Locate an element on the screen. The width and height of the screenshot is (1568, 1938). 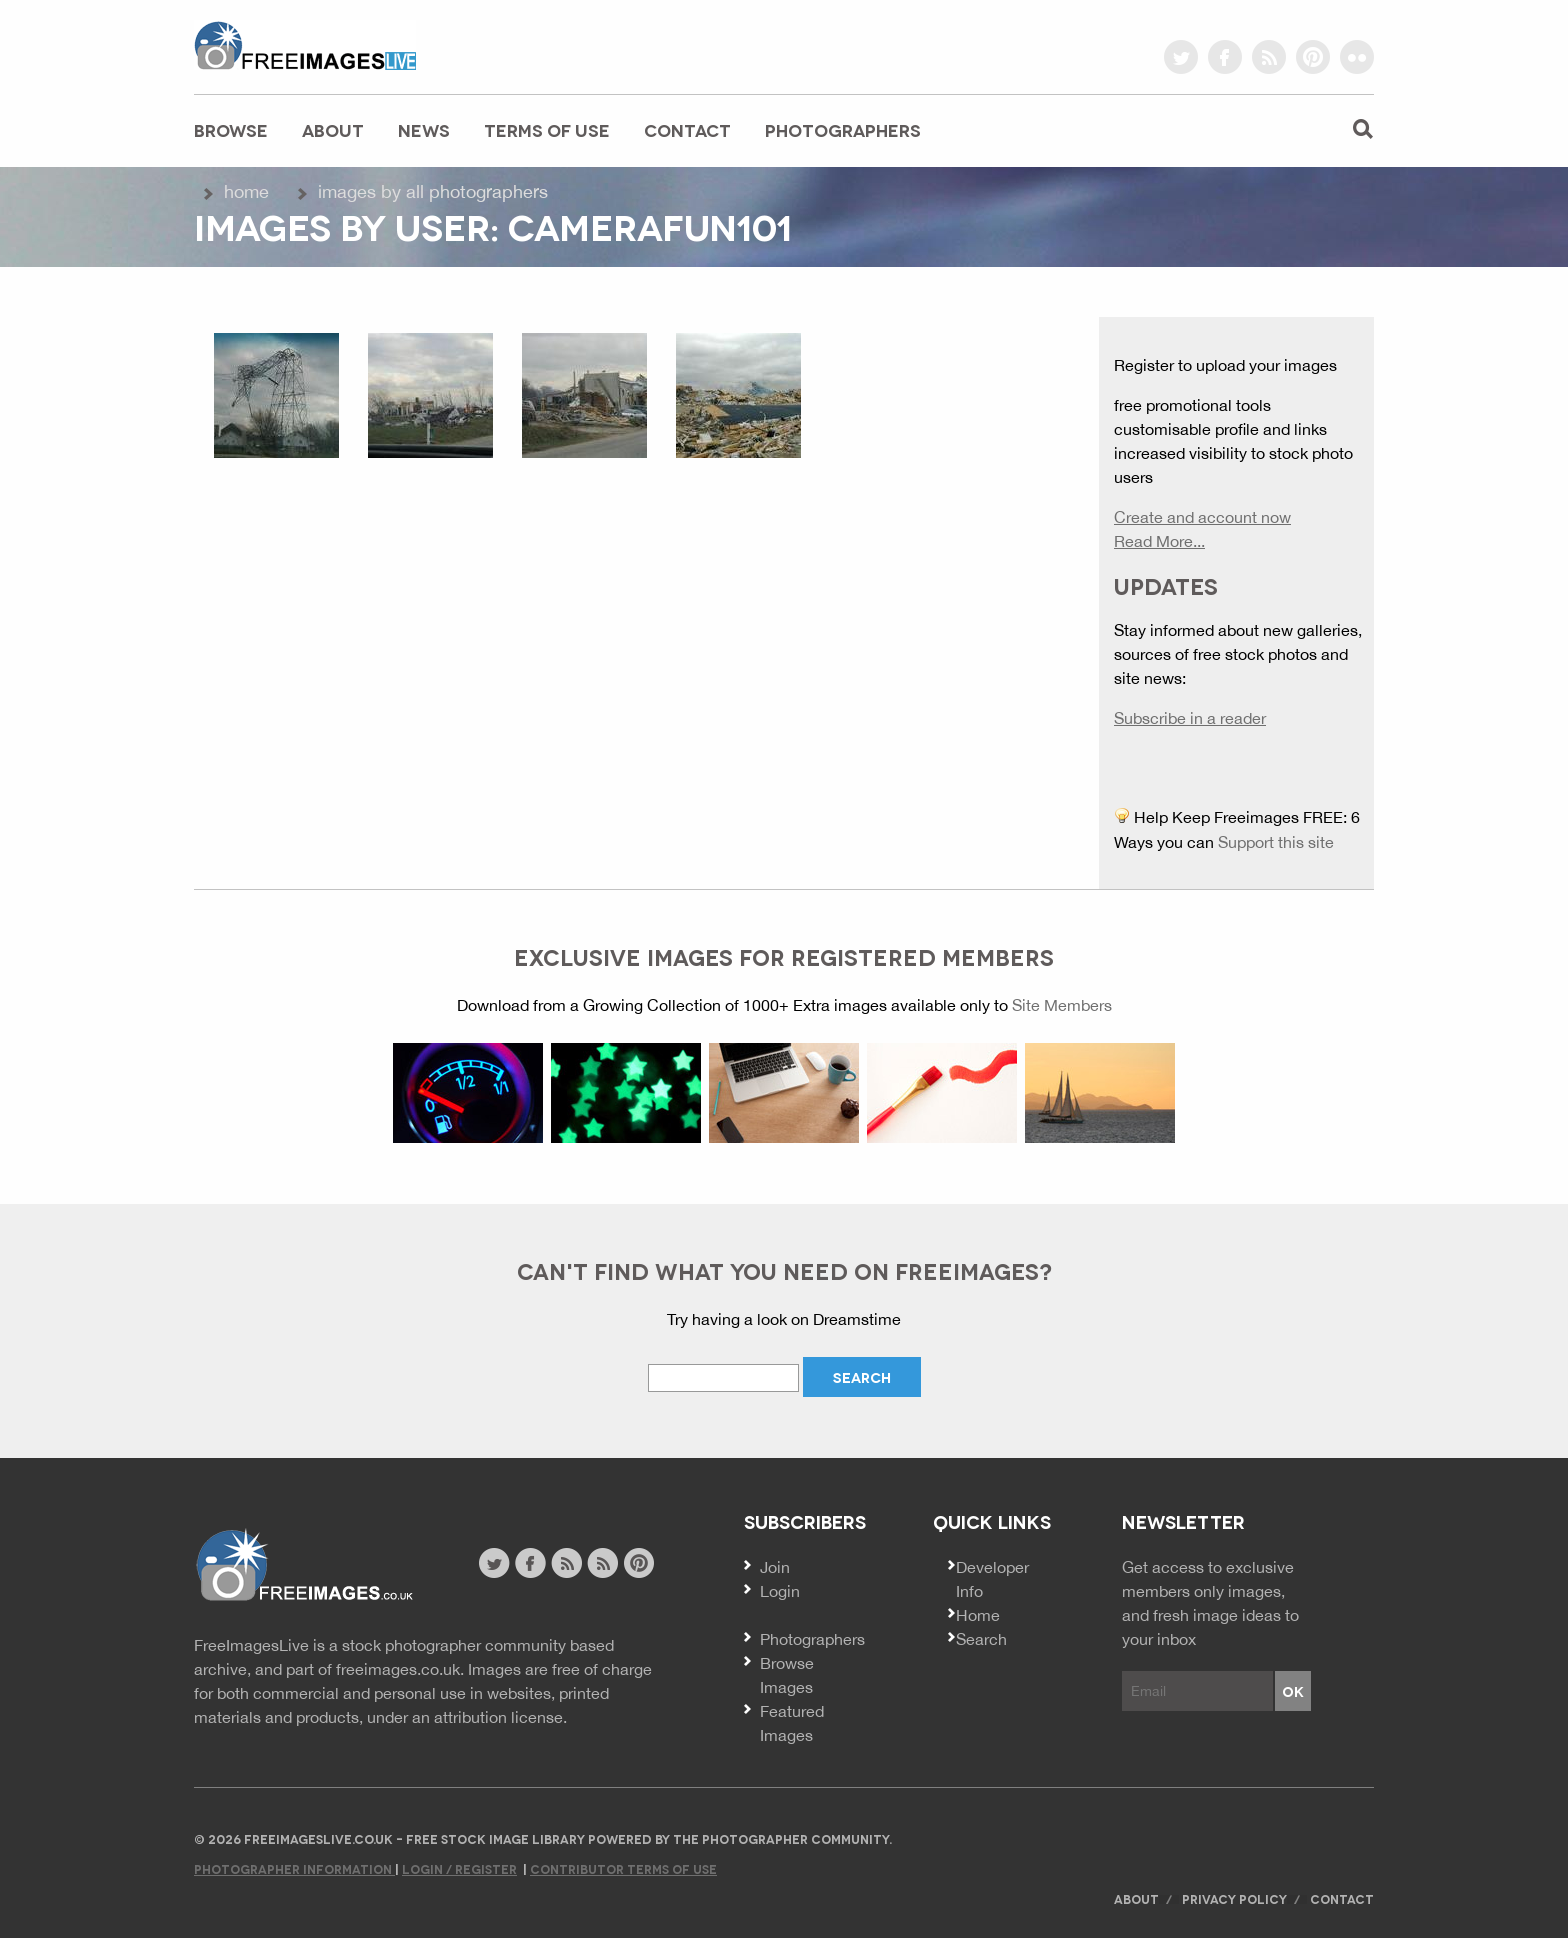
Read More... is located at coordinates (1159, 541).